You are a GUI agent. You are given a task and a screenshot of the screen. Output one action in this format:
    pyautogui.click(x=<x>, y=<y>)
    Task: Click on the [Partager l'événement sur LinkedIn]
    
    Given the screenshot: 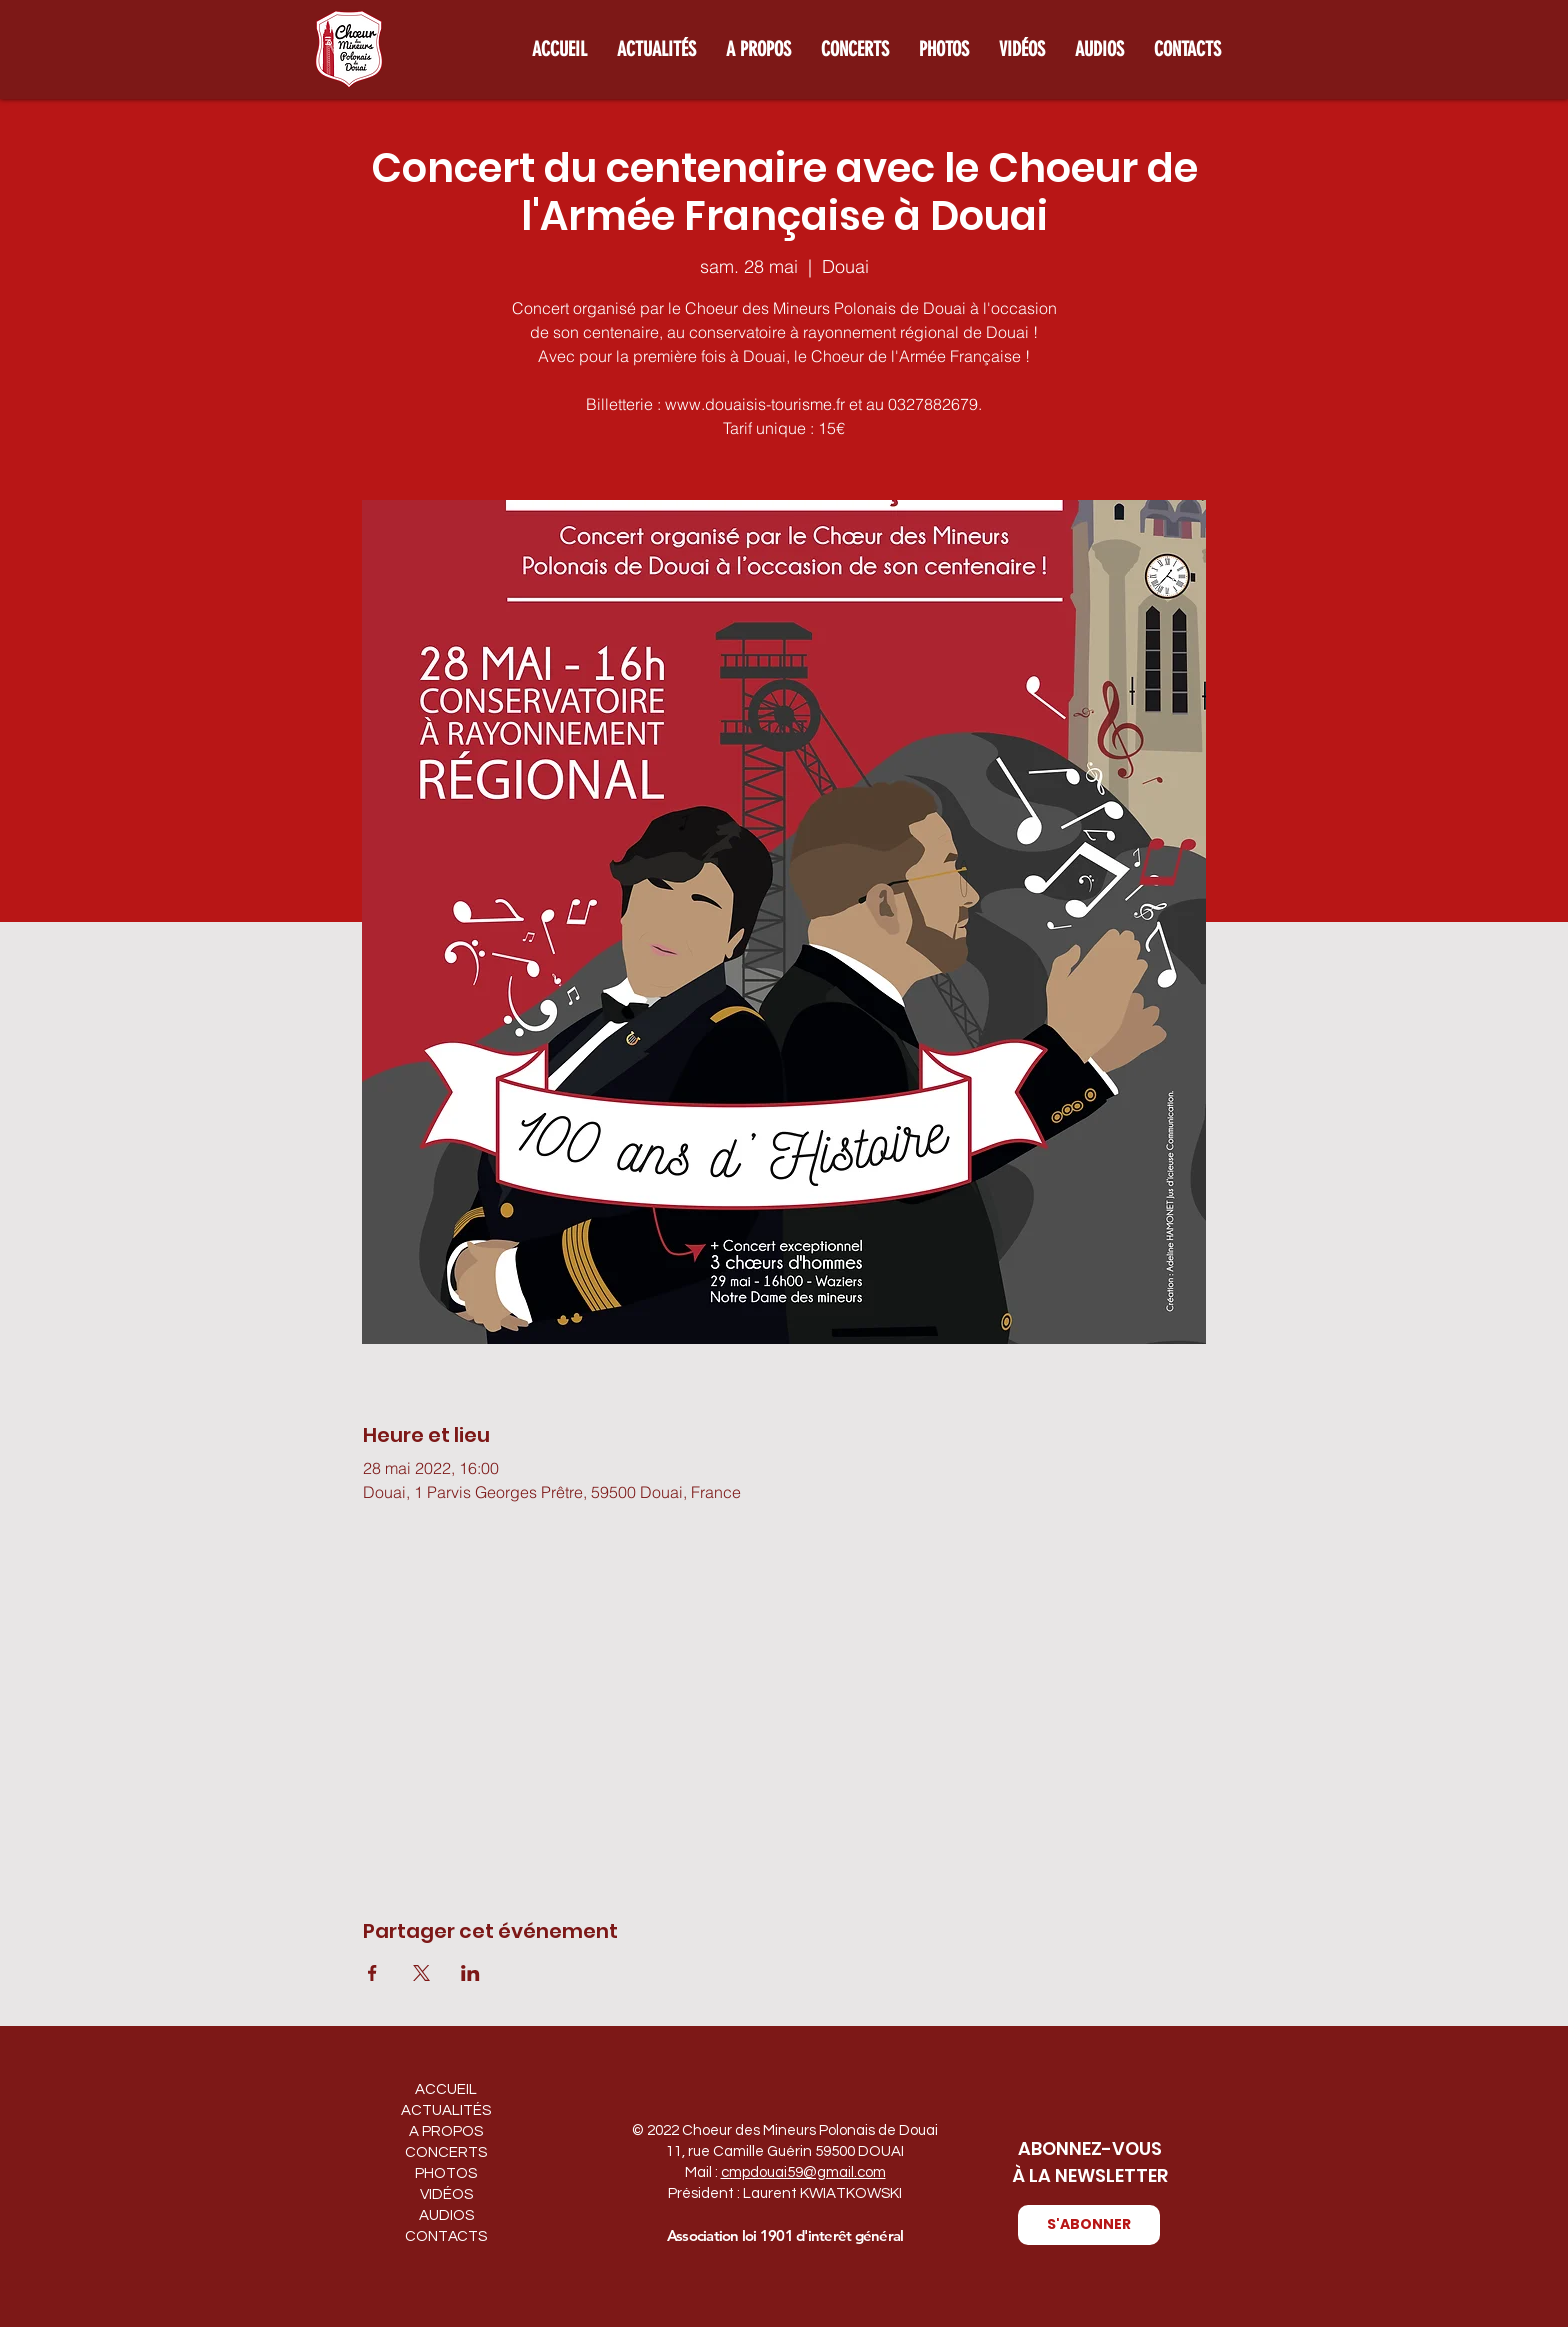 What is the action you would take?
    pyautogui.click(x=470, y=1973)
    